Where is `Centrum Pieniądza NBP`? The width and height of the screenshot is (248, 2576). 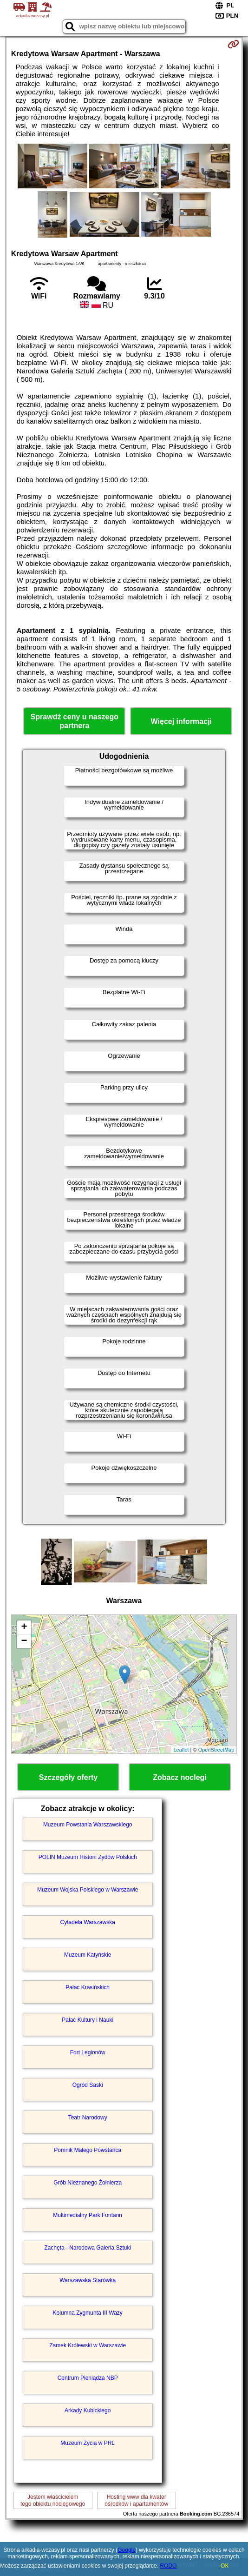
Centrum Pieniądza NBP is located at coordinates (88, 2378).